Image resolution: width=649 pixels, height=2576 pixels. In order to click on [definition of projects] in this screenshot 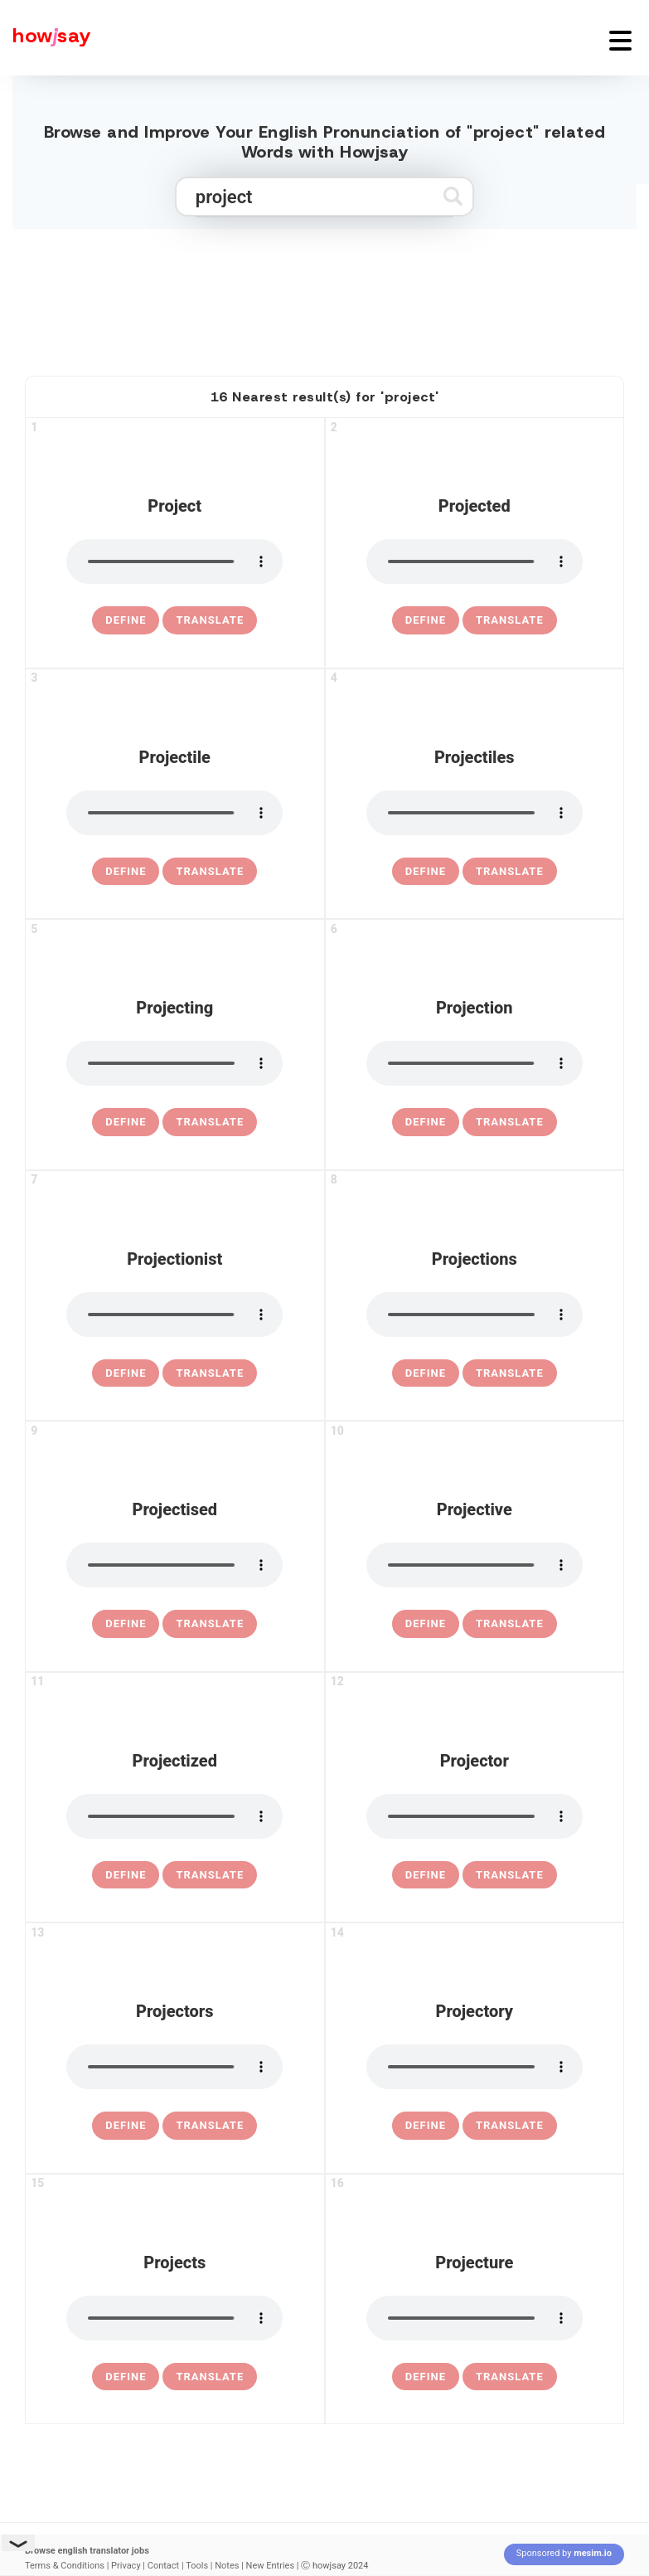, I will do `click(125, 2377)`.